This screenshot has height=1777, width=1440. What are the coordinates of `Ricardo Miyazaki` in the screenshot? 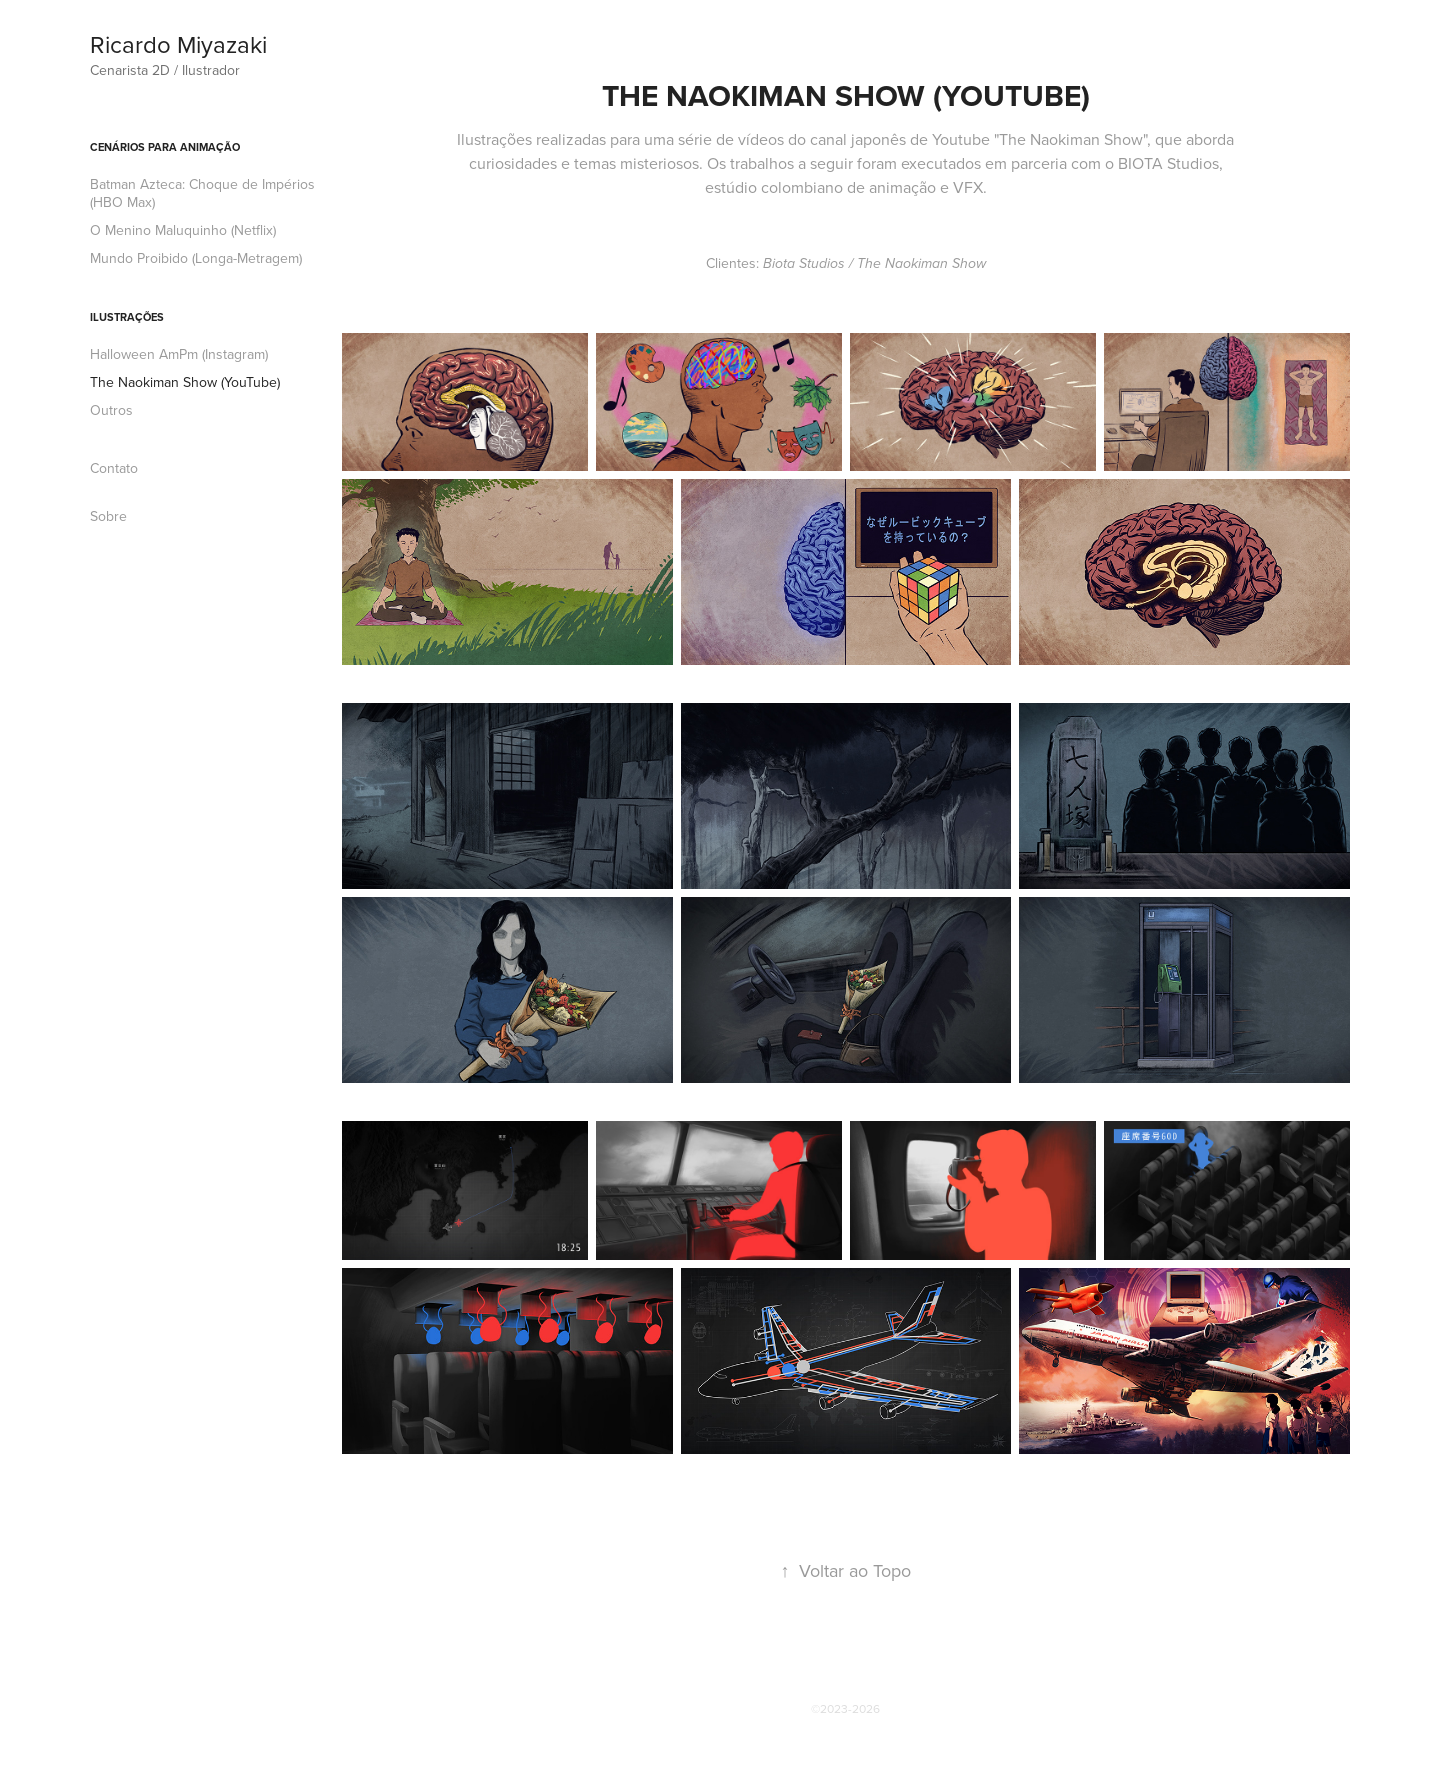 It's located at (178, 44).